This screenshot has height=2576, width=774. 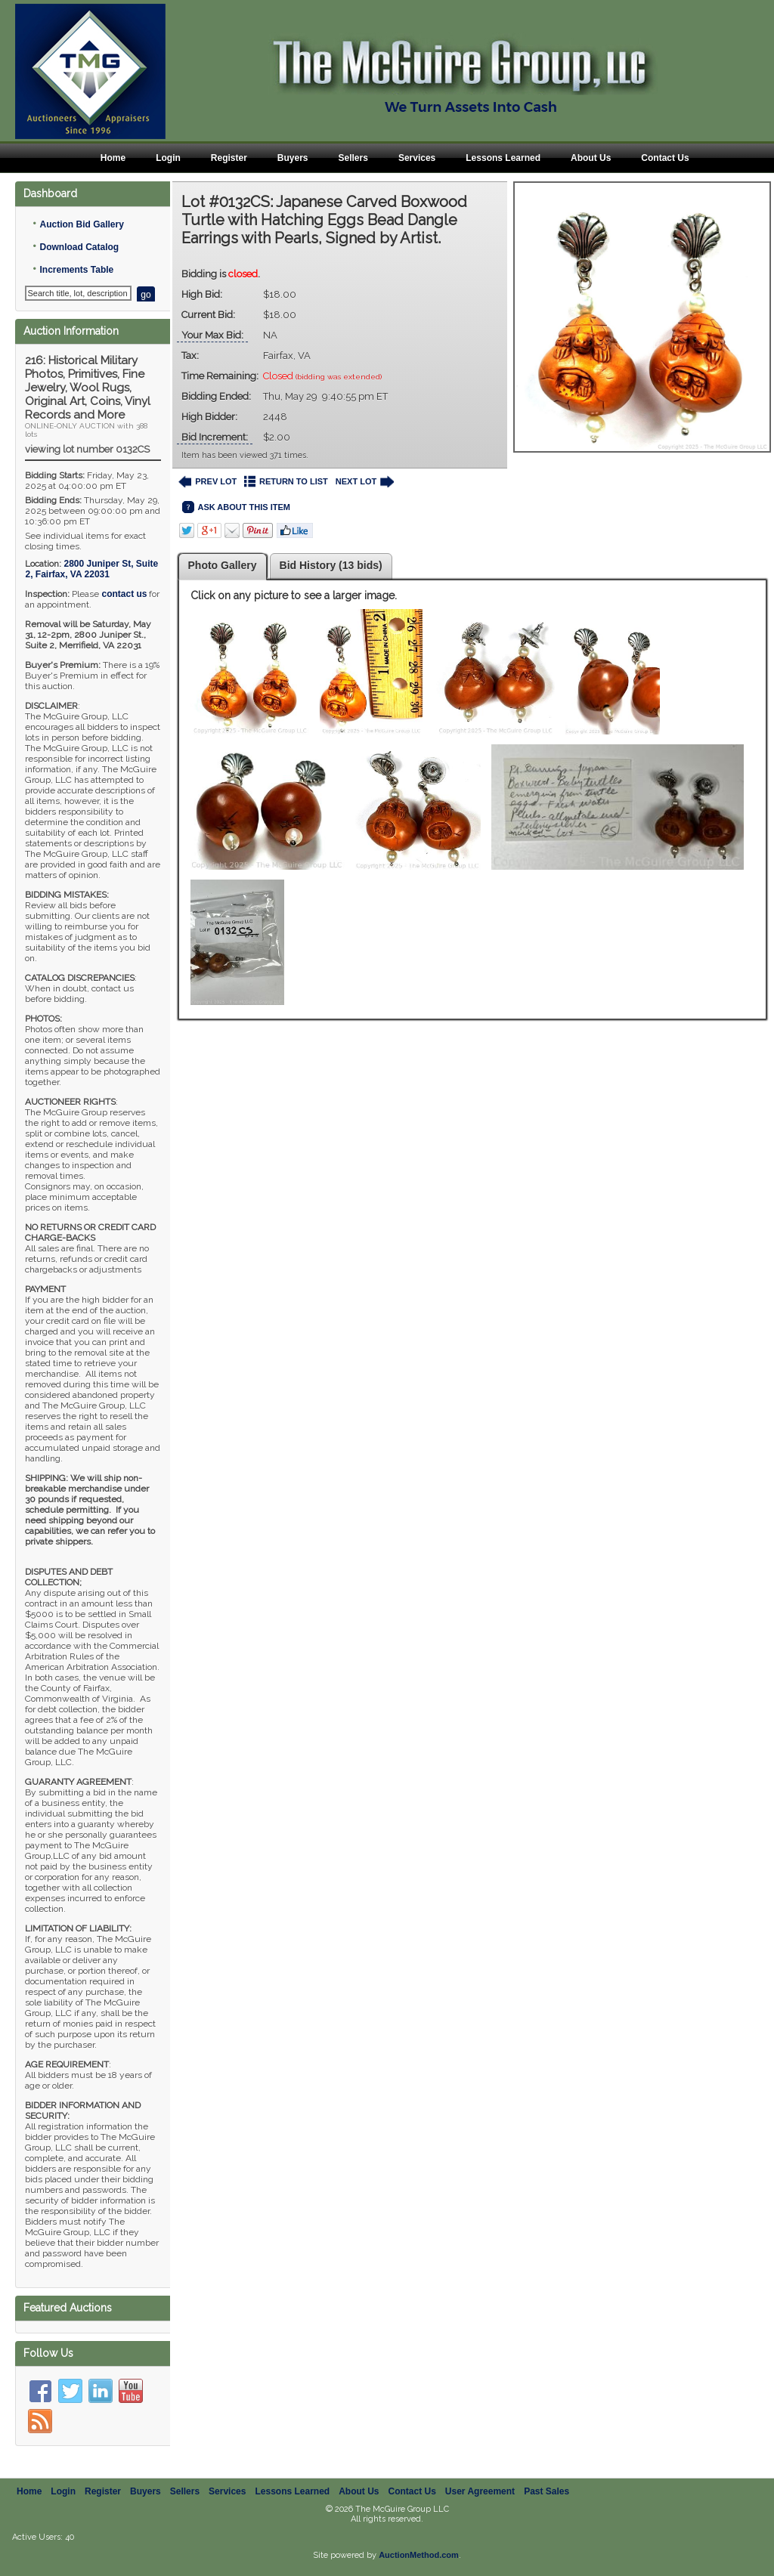 I want to click on About Us, so click(x=591, y=158).